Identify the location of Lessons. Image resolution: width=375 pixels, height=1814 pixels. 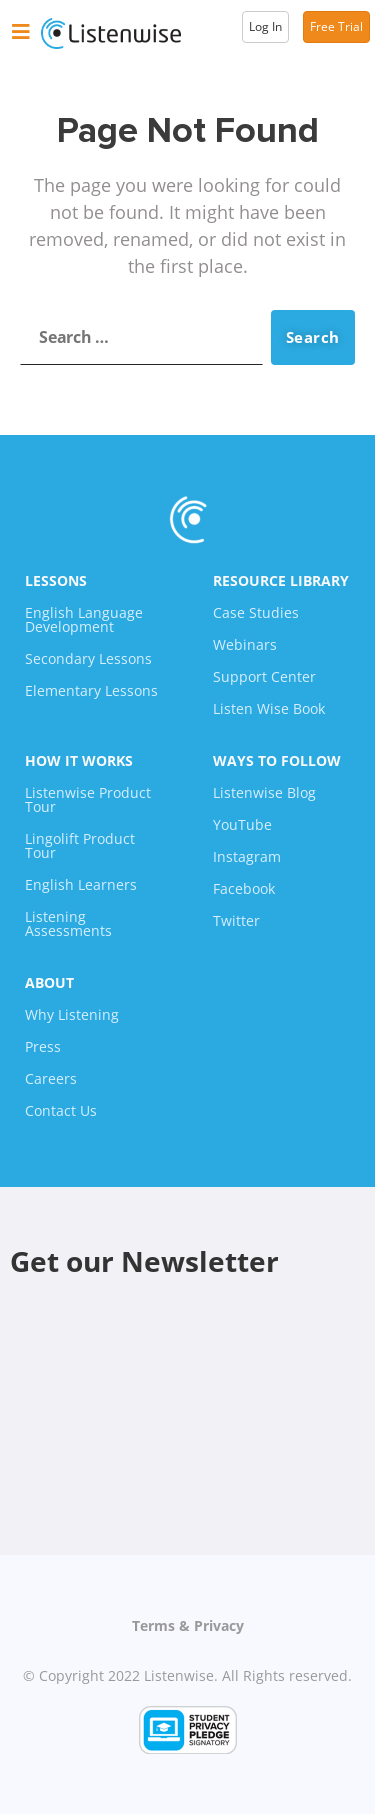
(56, 580).